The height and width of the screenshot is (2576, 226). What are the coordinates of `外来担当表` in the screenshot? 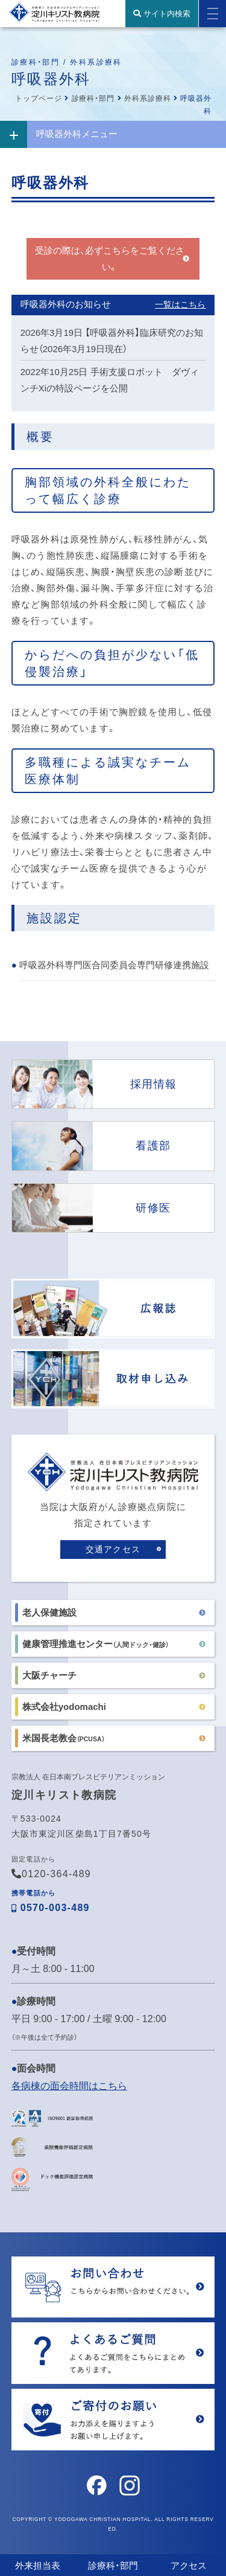 It's located at (37, 2565).